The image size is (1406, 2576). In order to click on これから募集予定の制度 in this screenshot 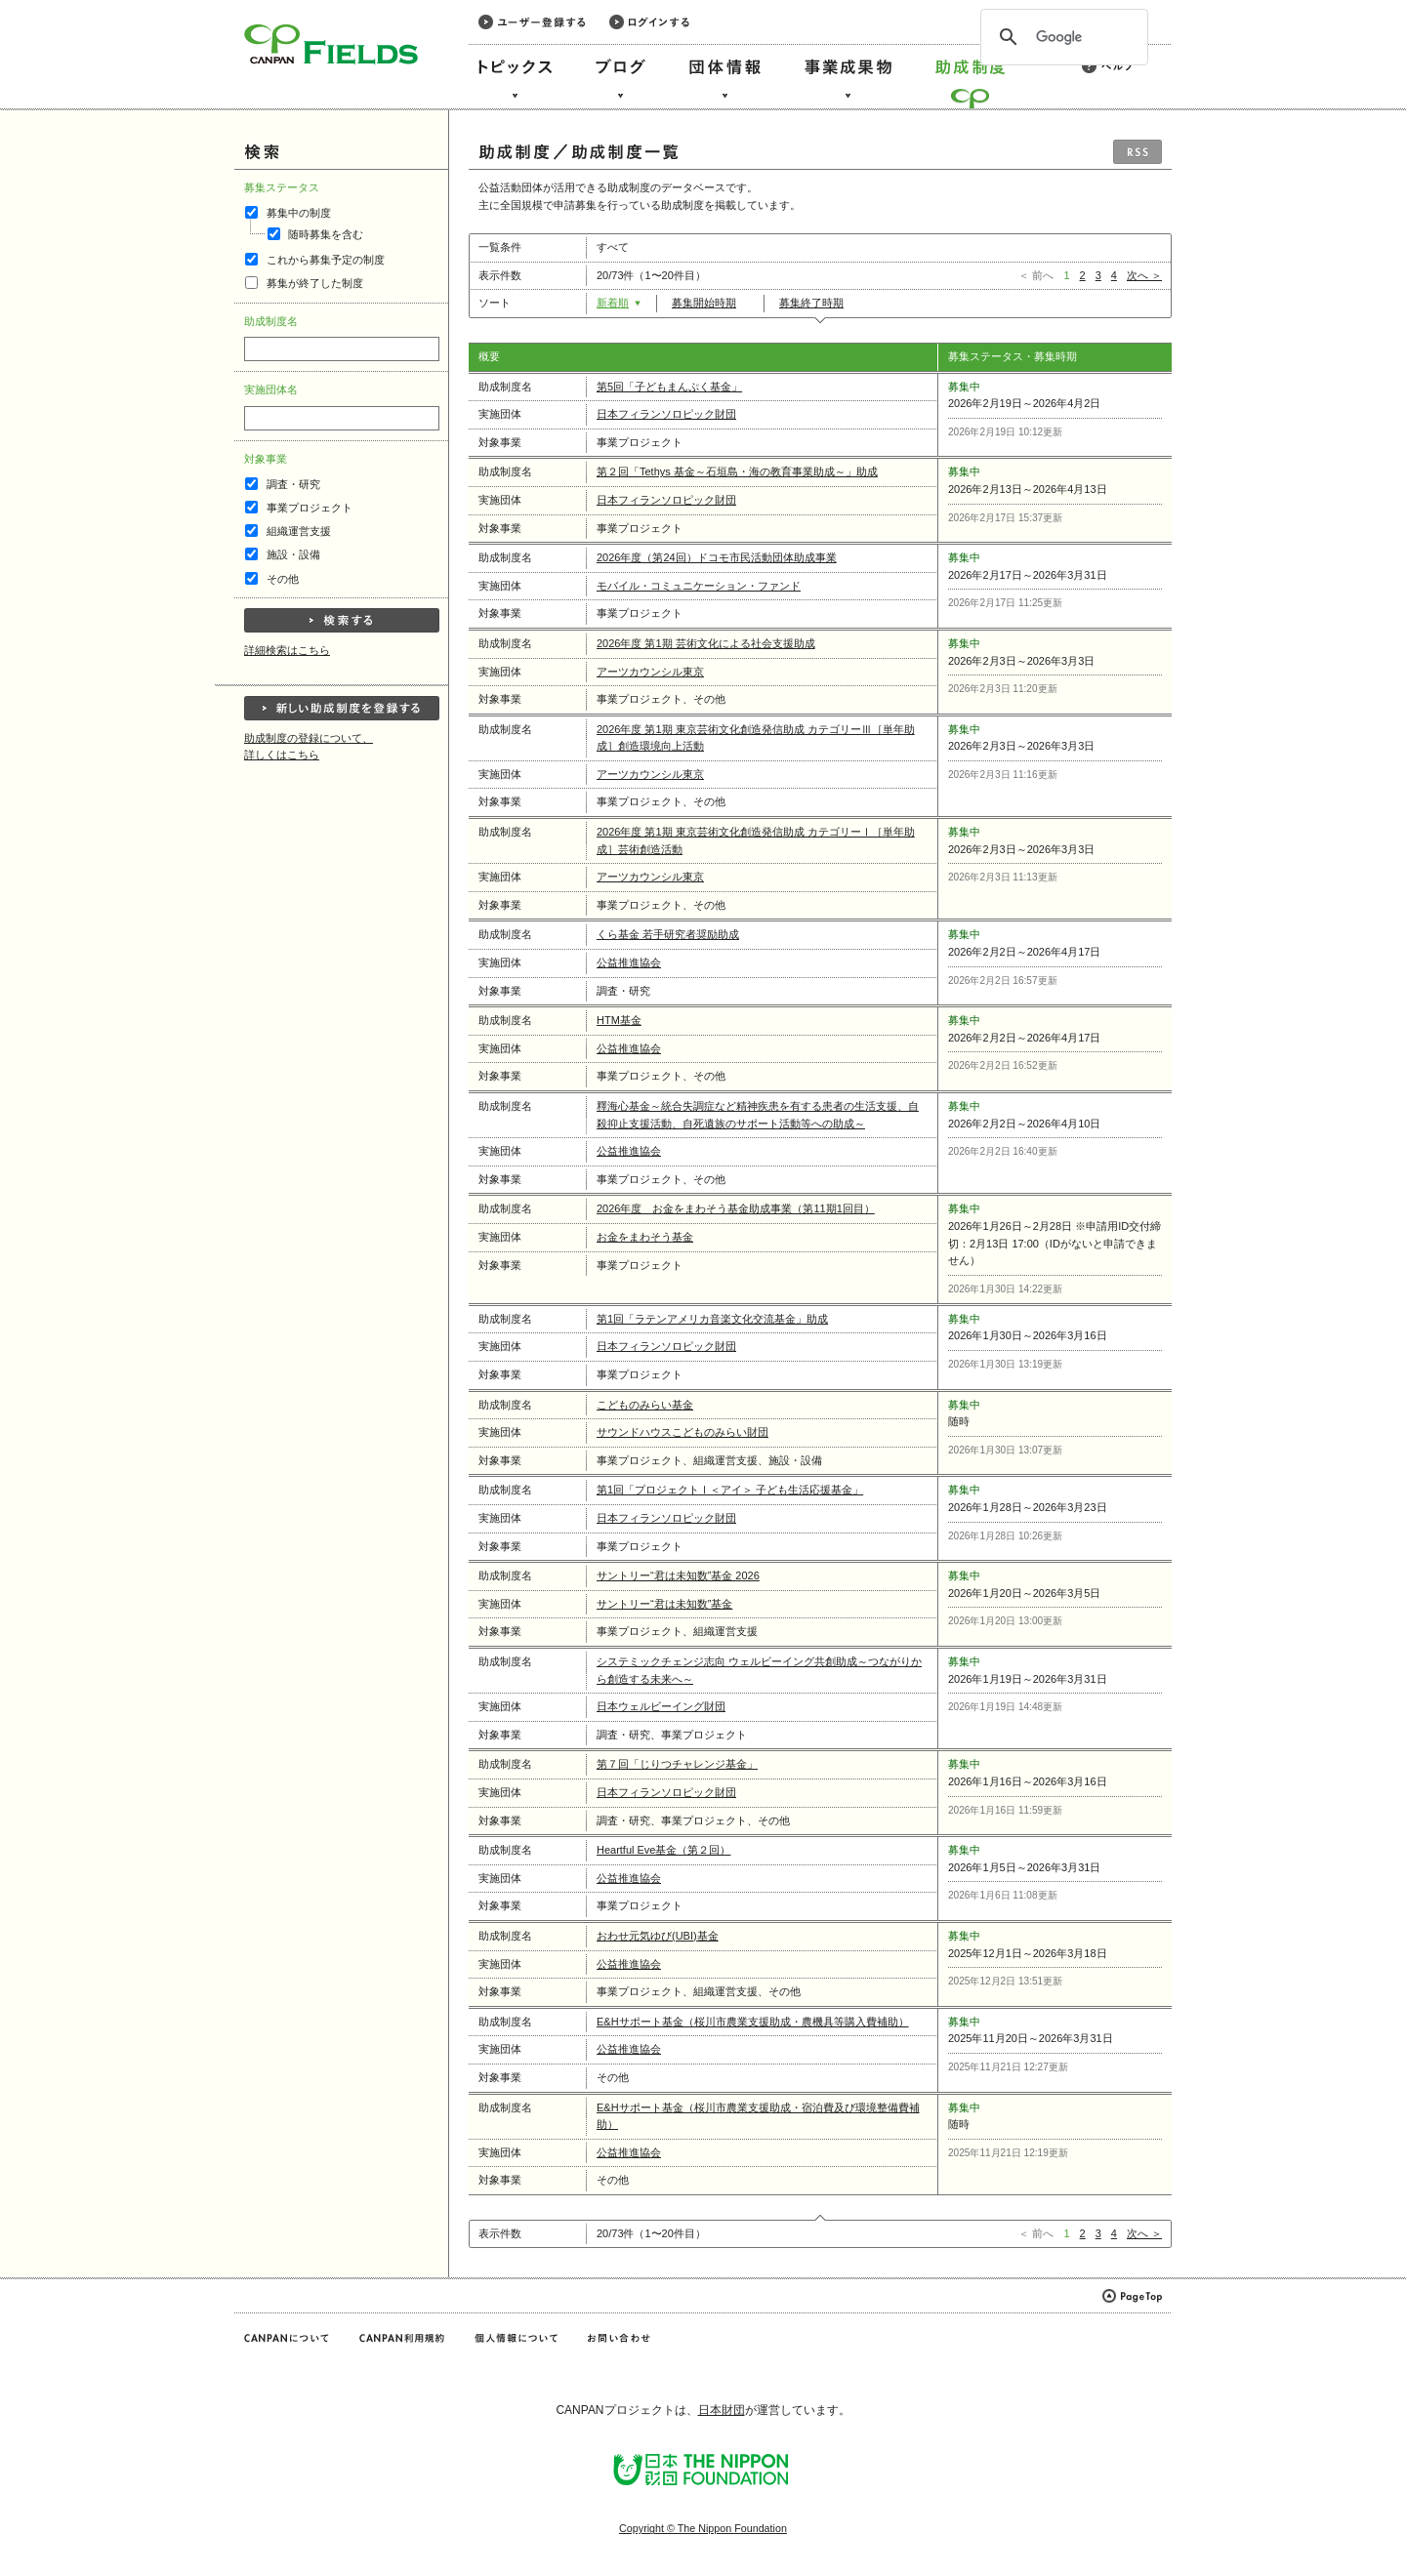, I will do `click(326, 260)`.